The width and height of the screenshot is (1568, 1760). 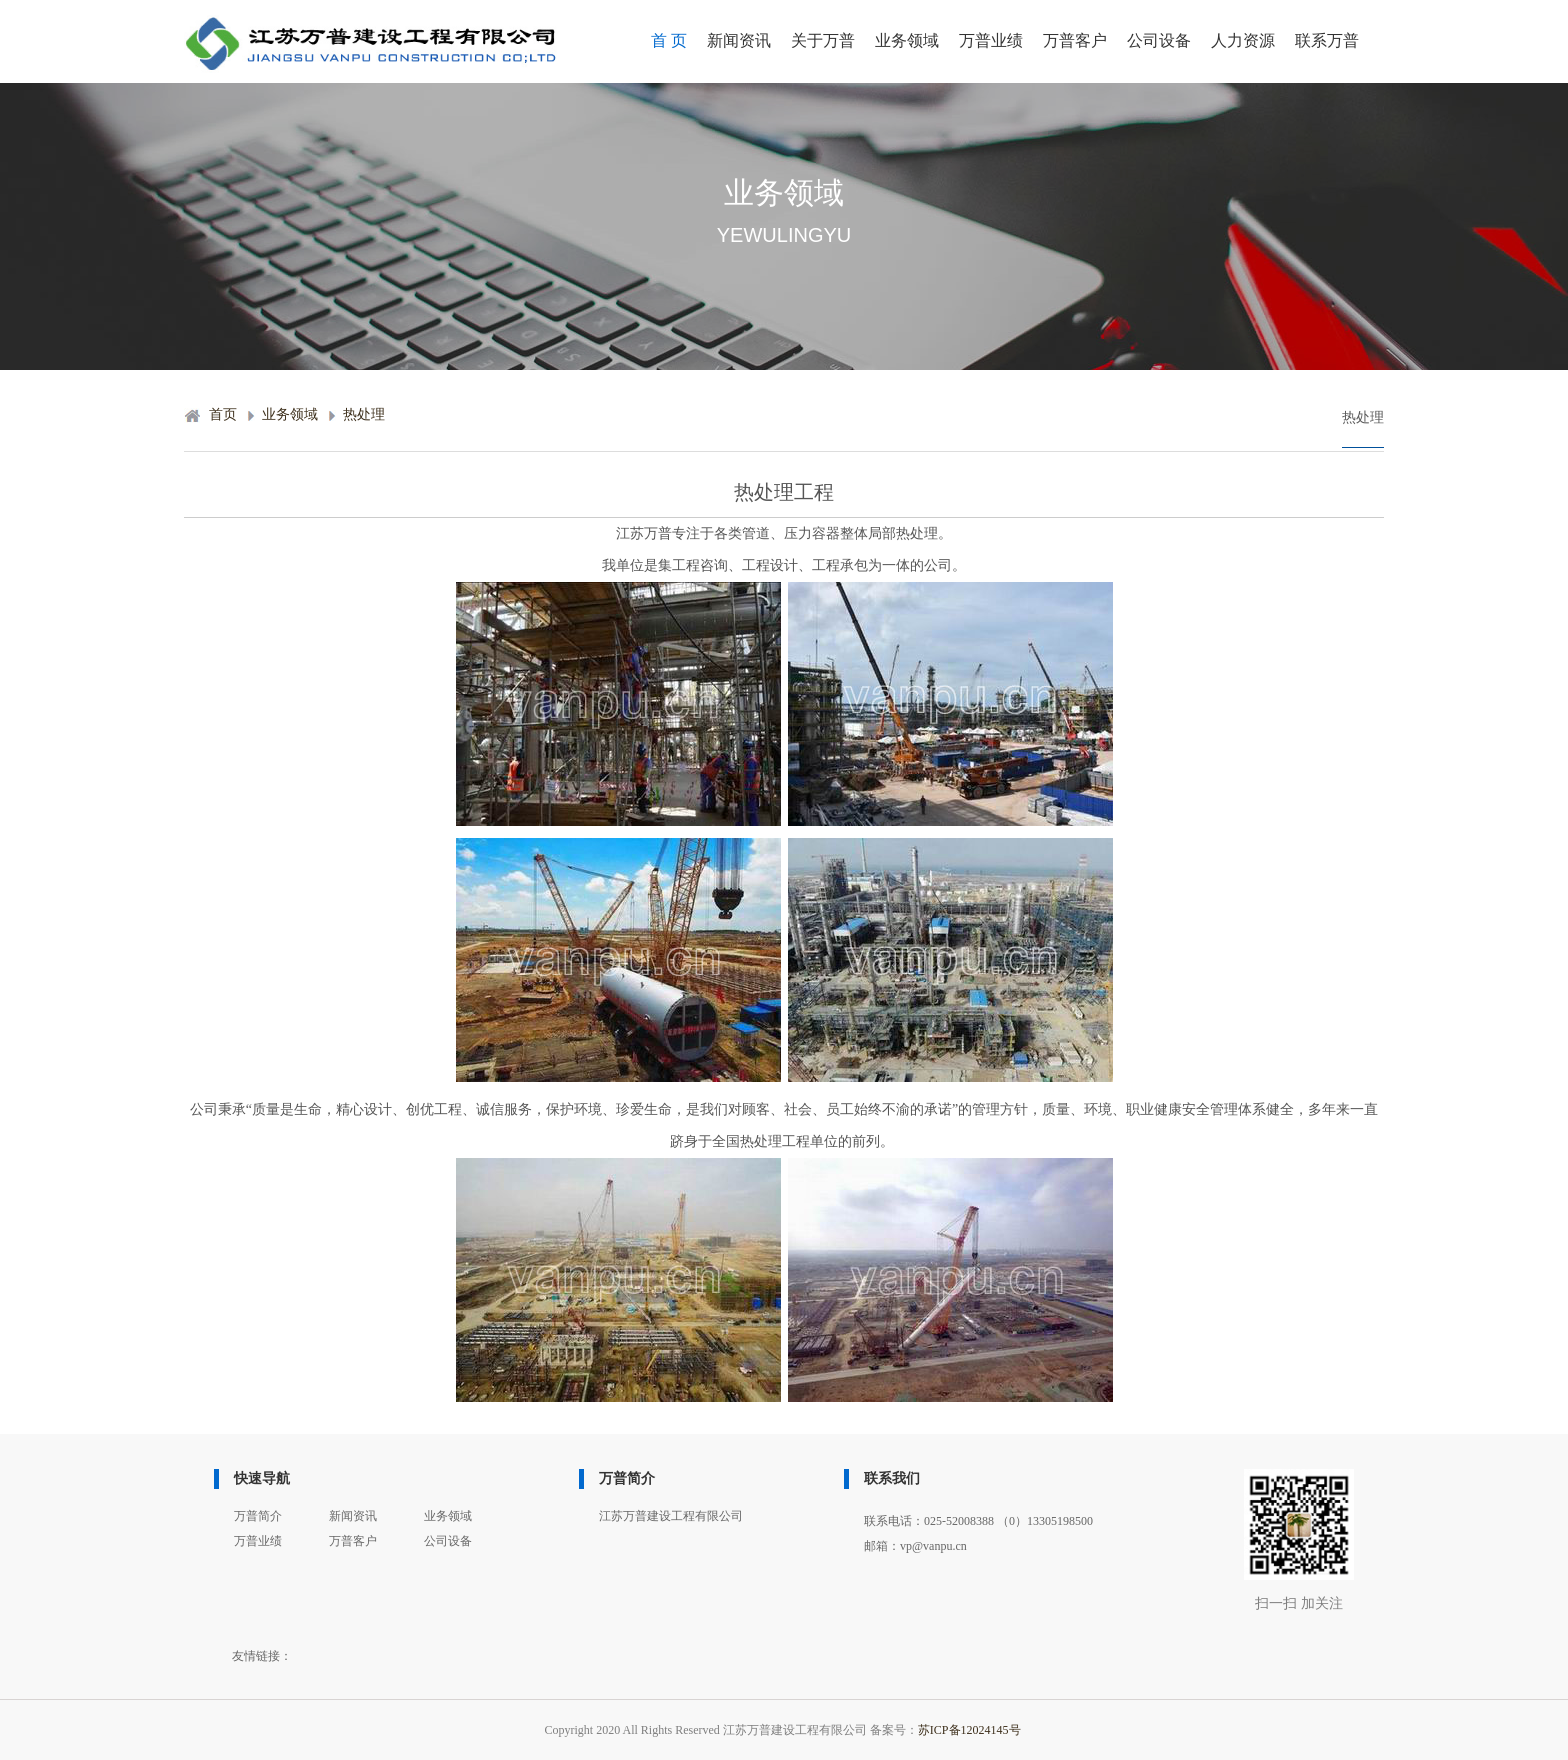 What do you see at coordinates (1243, 40) in the screenshot?
I see `人力资源` at bounding box center [1243, 40].